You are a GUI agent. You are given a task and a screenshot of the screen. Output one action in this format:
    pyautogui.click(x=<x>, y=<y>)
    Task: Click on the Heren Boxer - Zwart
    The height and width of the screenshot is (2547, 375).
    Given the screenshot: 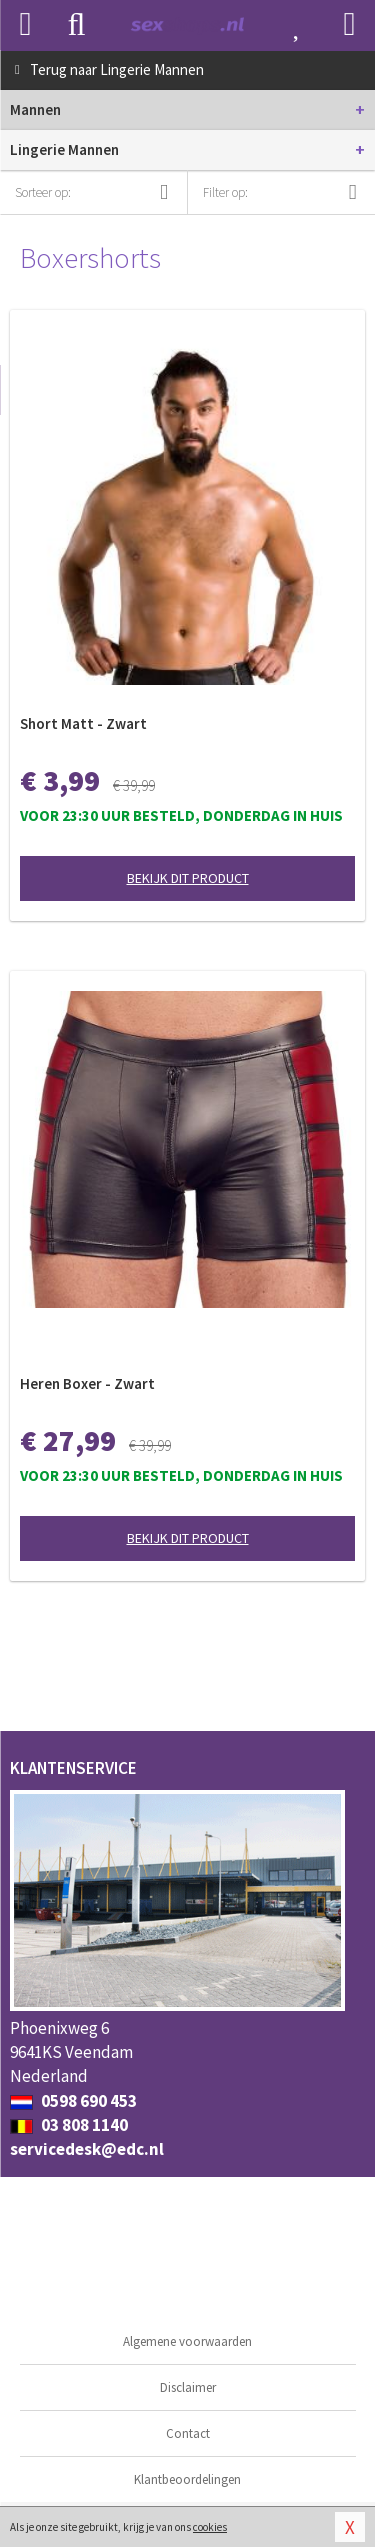 What is the action you would take?
    pyautogui.click(x=87, y=1383)
    